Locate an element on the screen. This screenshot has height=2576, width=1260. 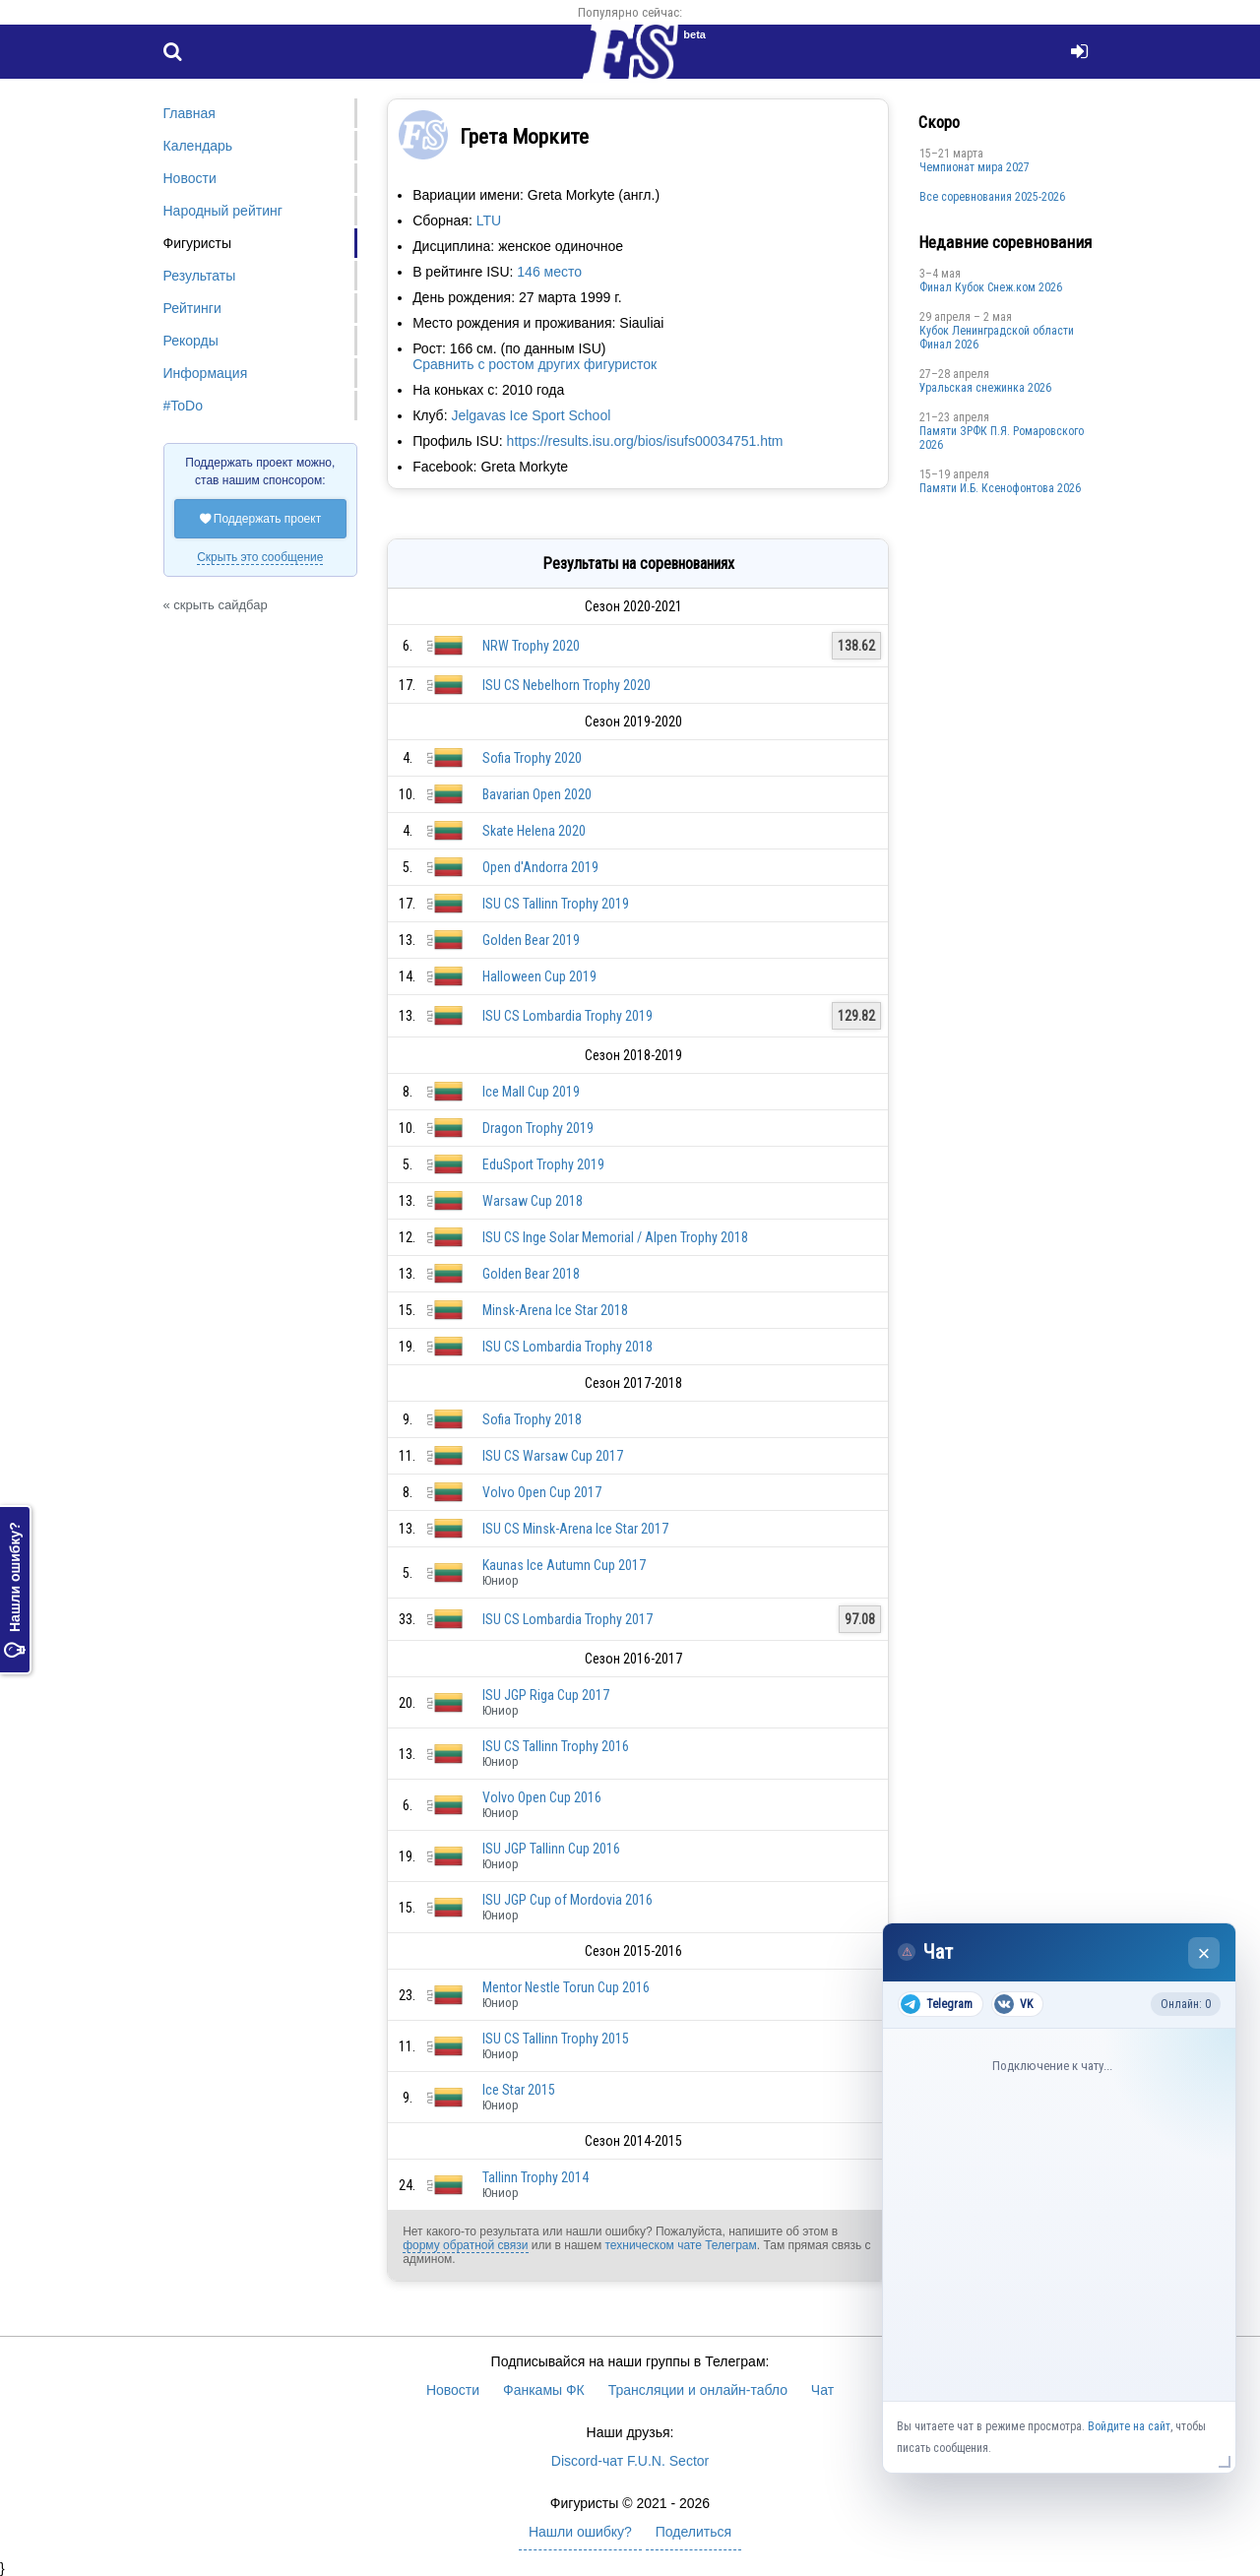
Tallinn Trophy 2014 is located at coordinates (535, 2177).